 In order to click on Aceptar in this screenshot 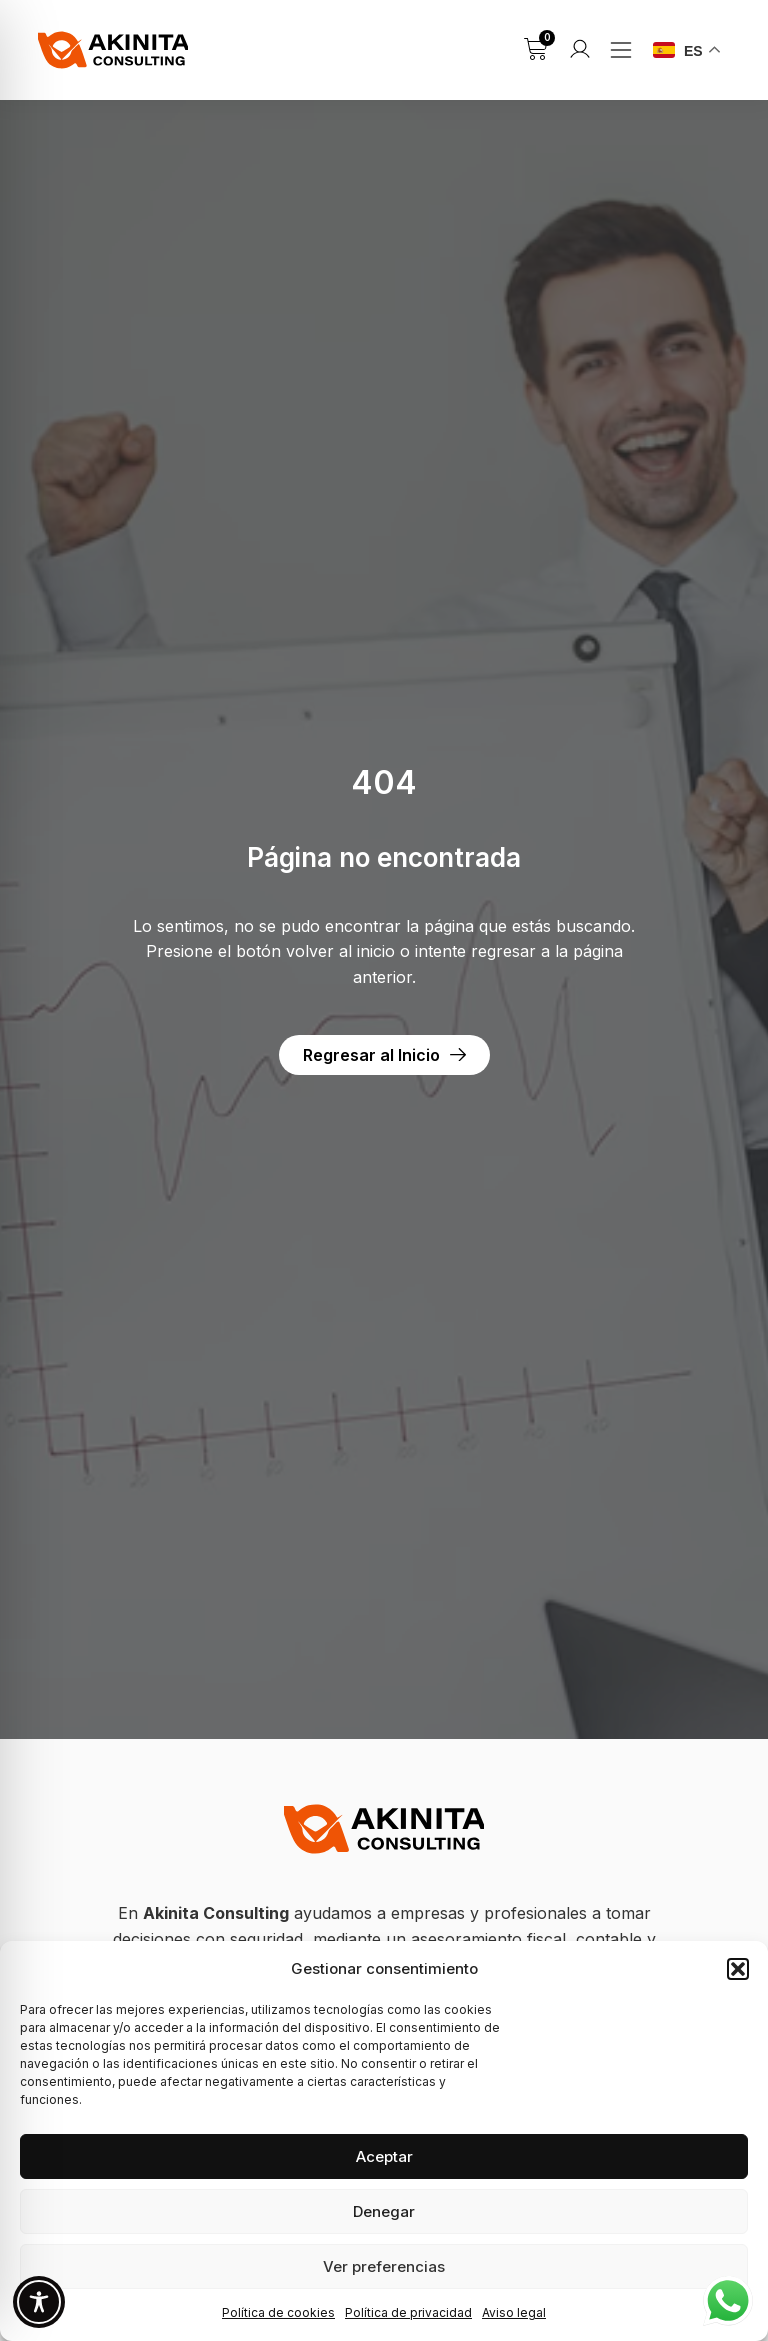, I will do `click(384, 2156)`.